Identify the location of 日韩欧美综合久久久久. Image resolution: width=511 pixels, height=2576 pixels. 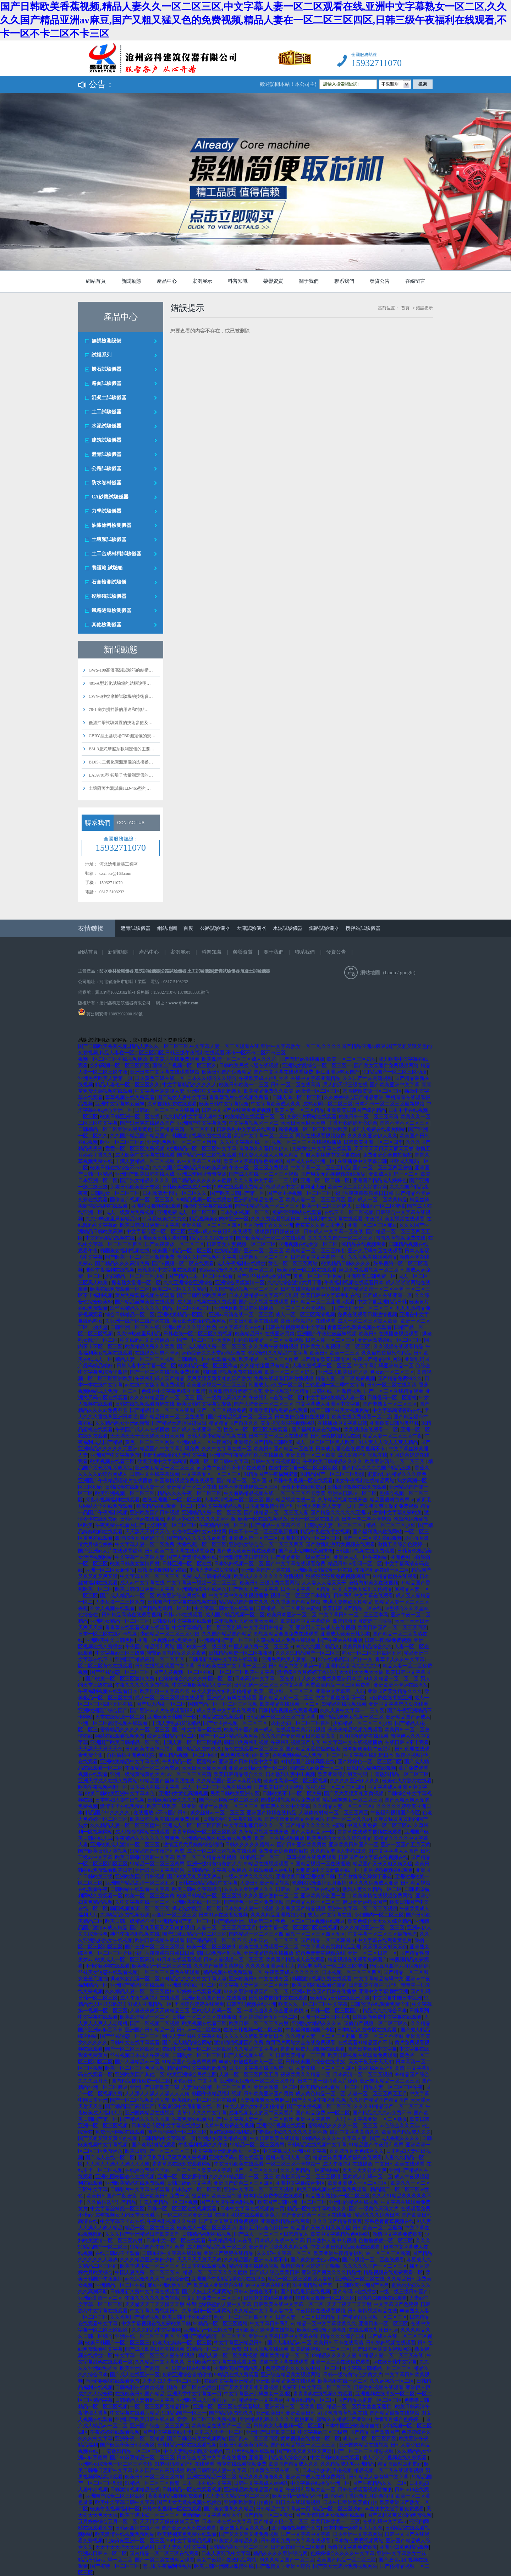
(172, 1800).